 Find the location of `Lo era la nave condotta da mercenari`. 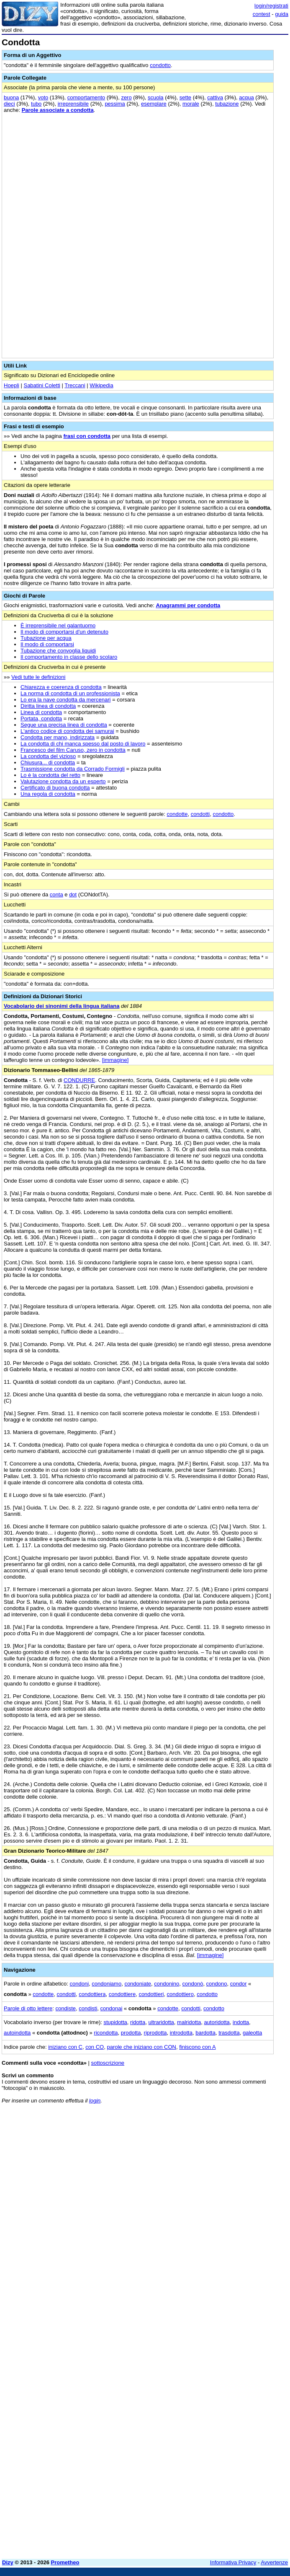

Lo era la nave condotta da mercenari is located at coordinates (65, 699).